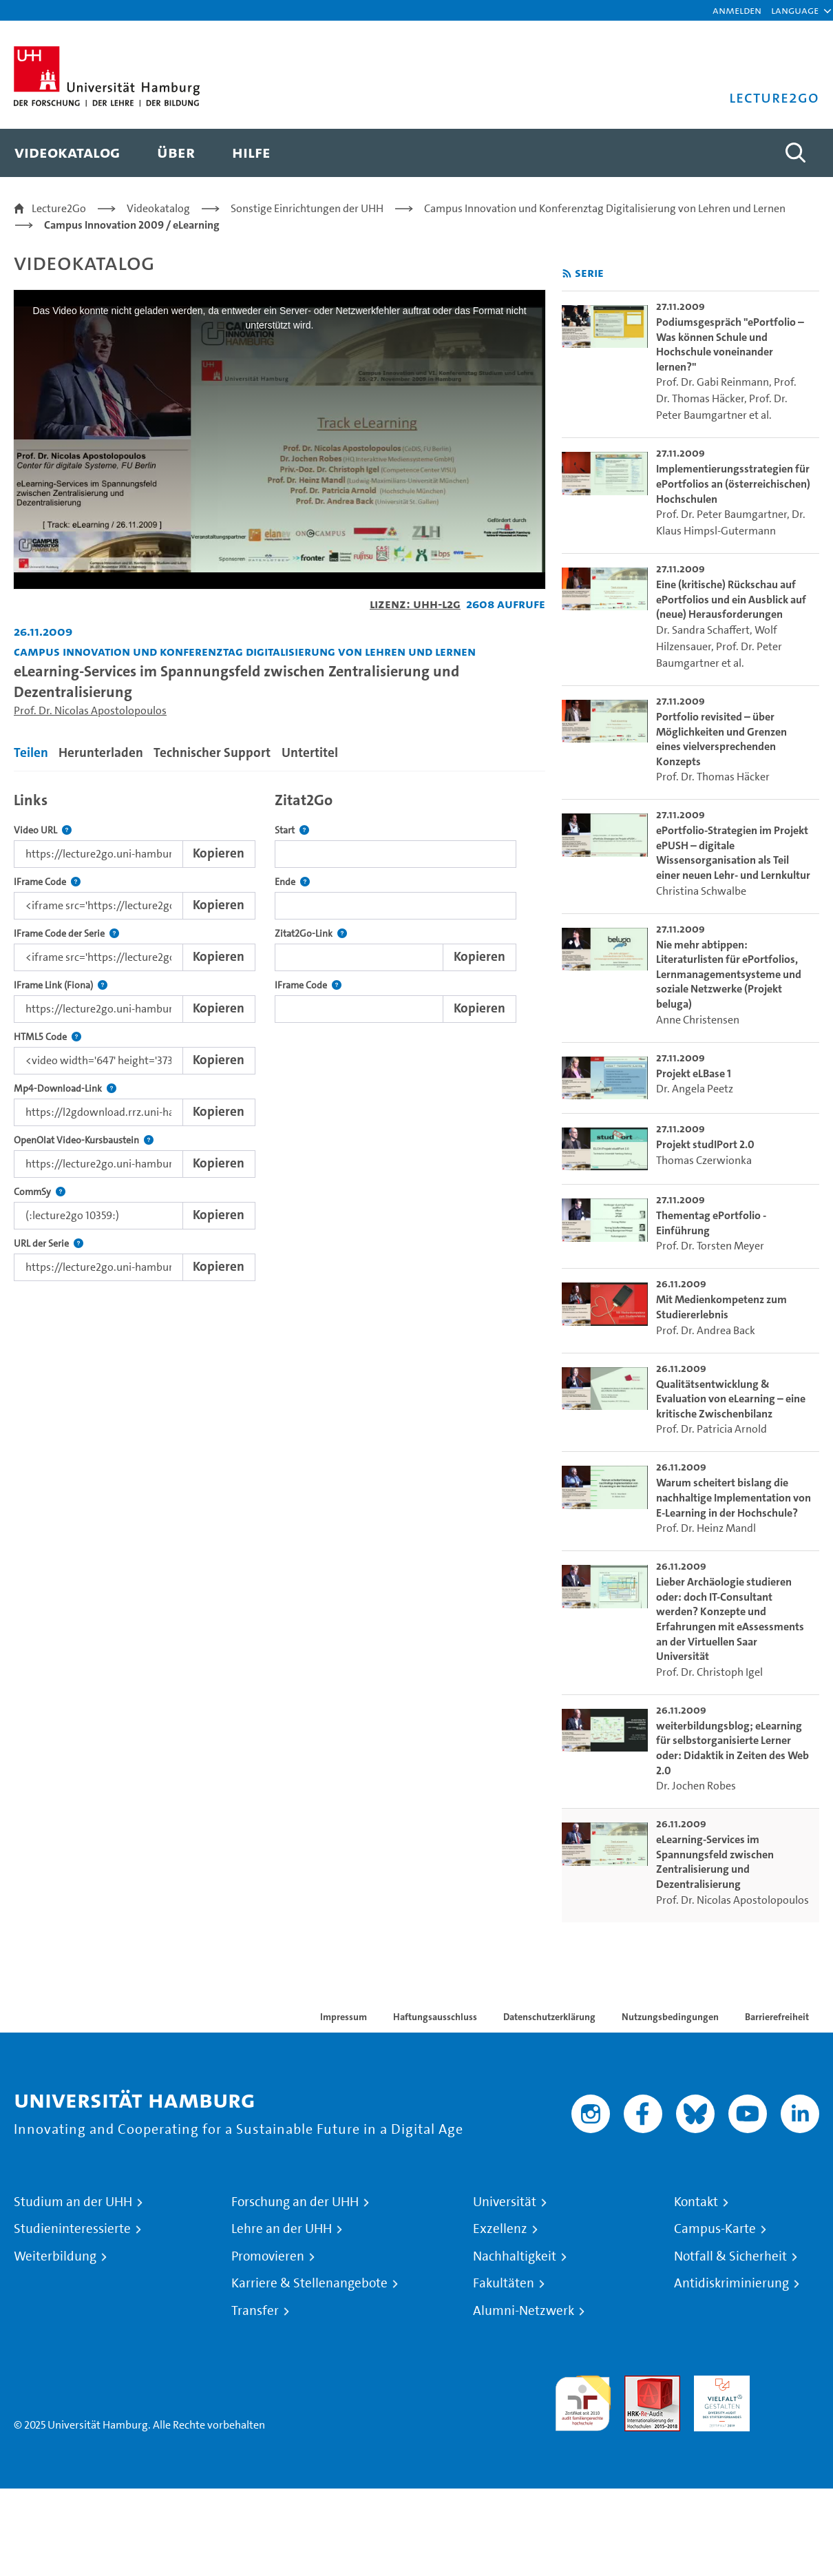 The height and width of the screenshot is (2576, 833). Describe the element at coordinates (694, 1088) in the screenshot. I see `Dr. Angela Peetz` at that location.